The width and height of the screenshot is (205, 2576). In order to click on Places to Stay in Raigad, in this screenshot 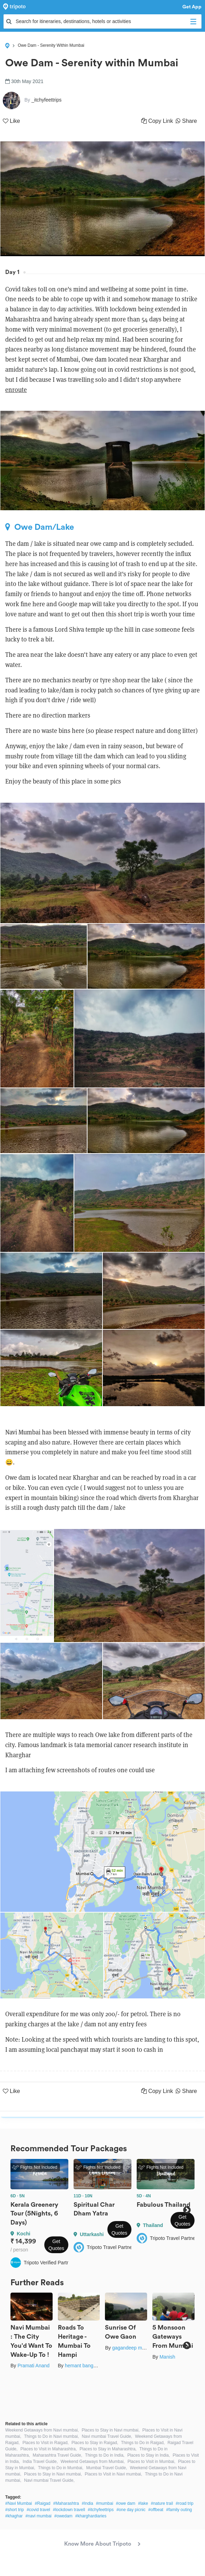, I will do `click(94, 2442)`.